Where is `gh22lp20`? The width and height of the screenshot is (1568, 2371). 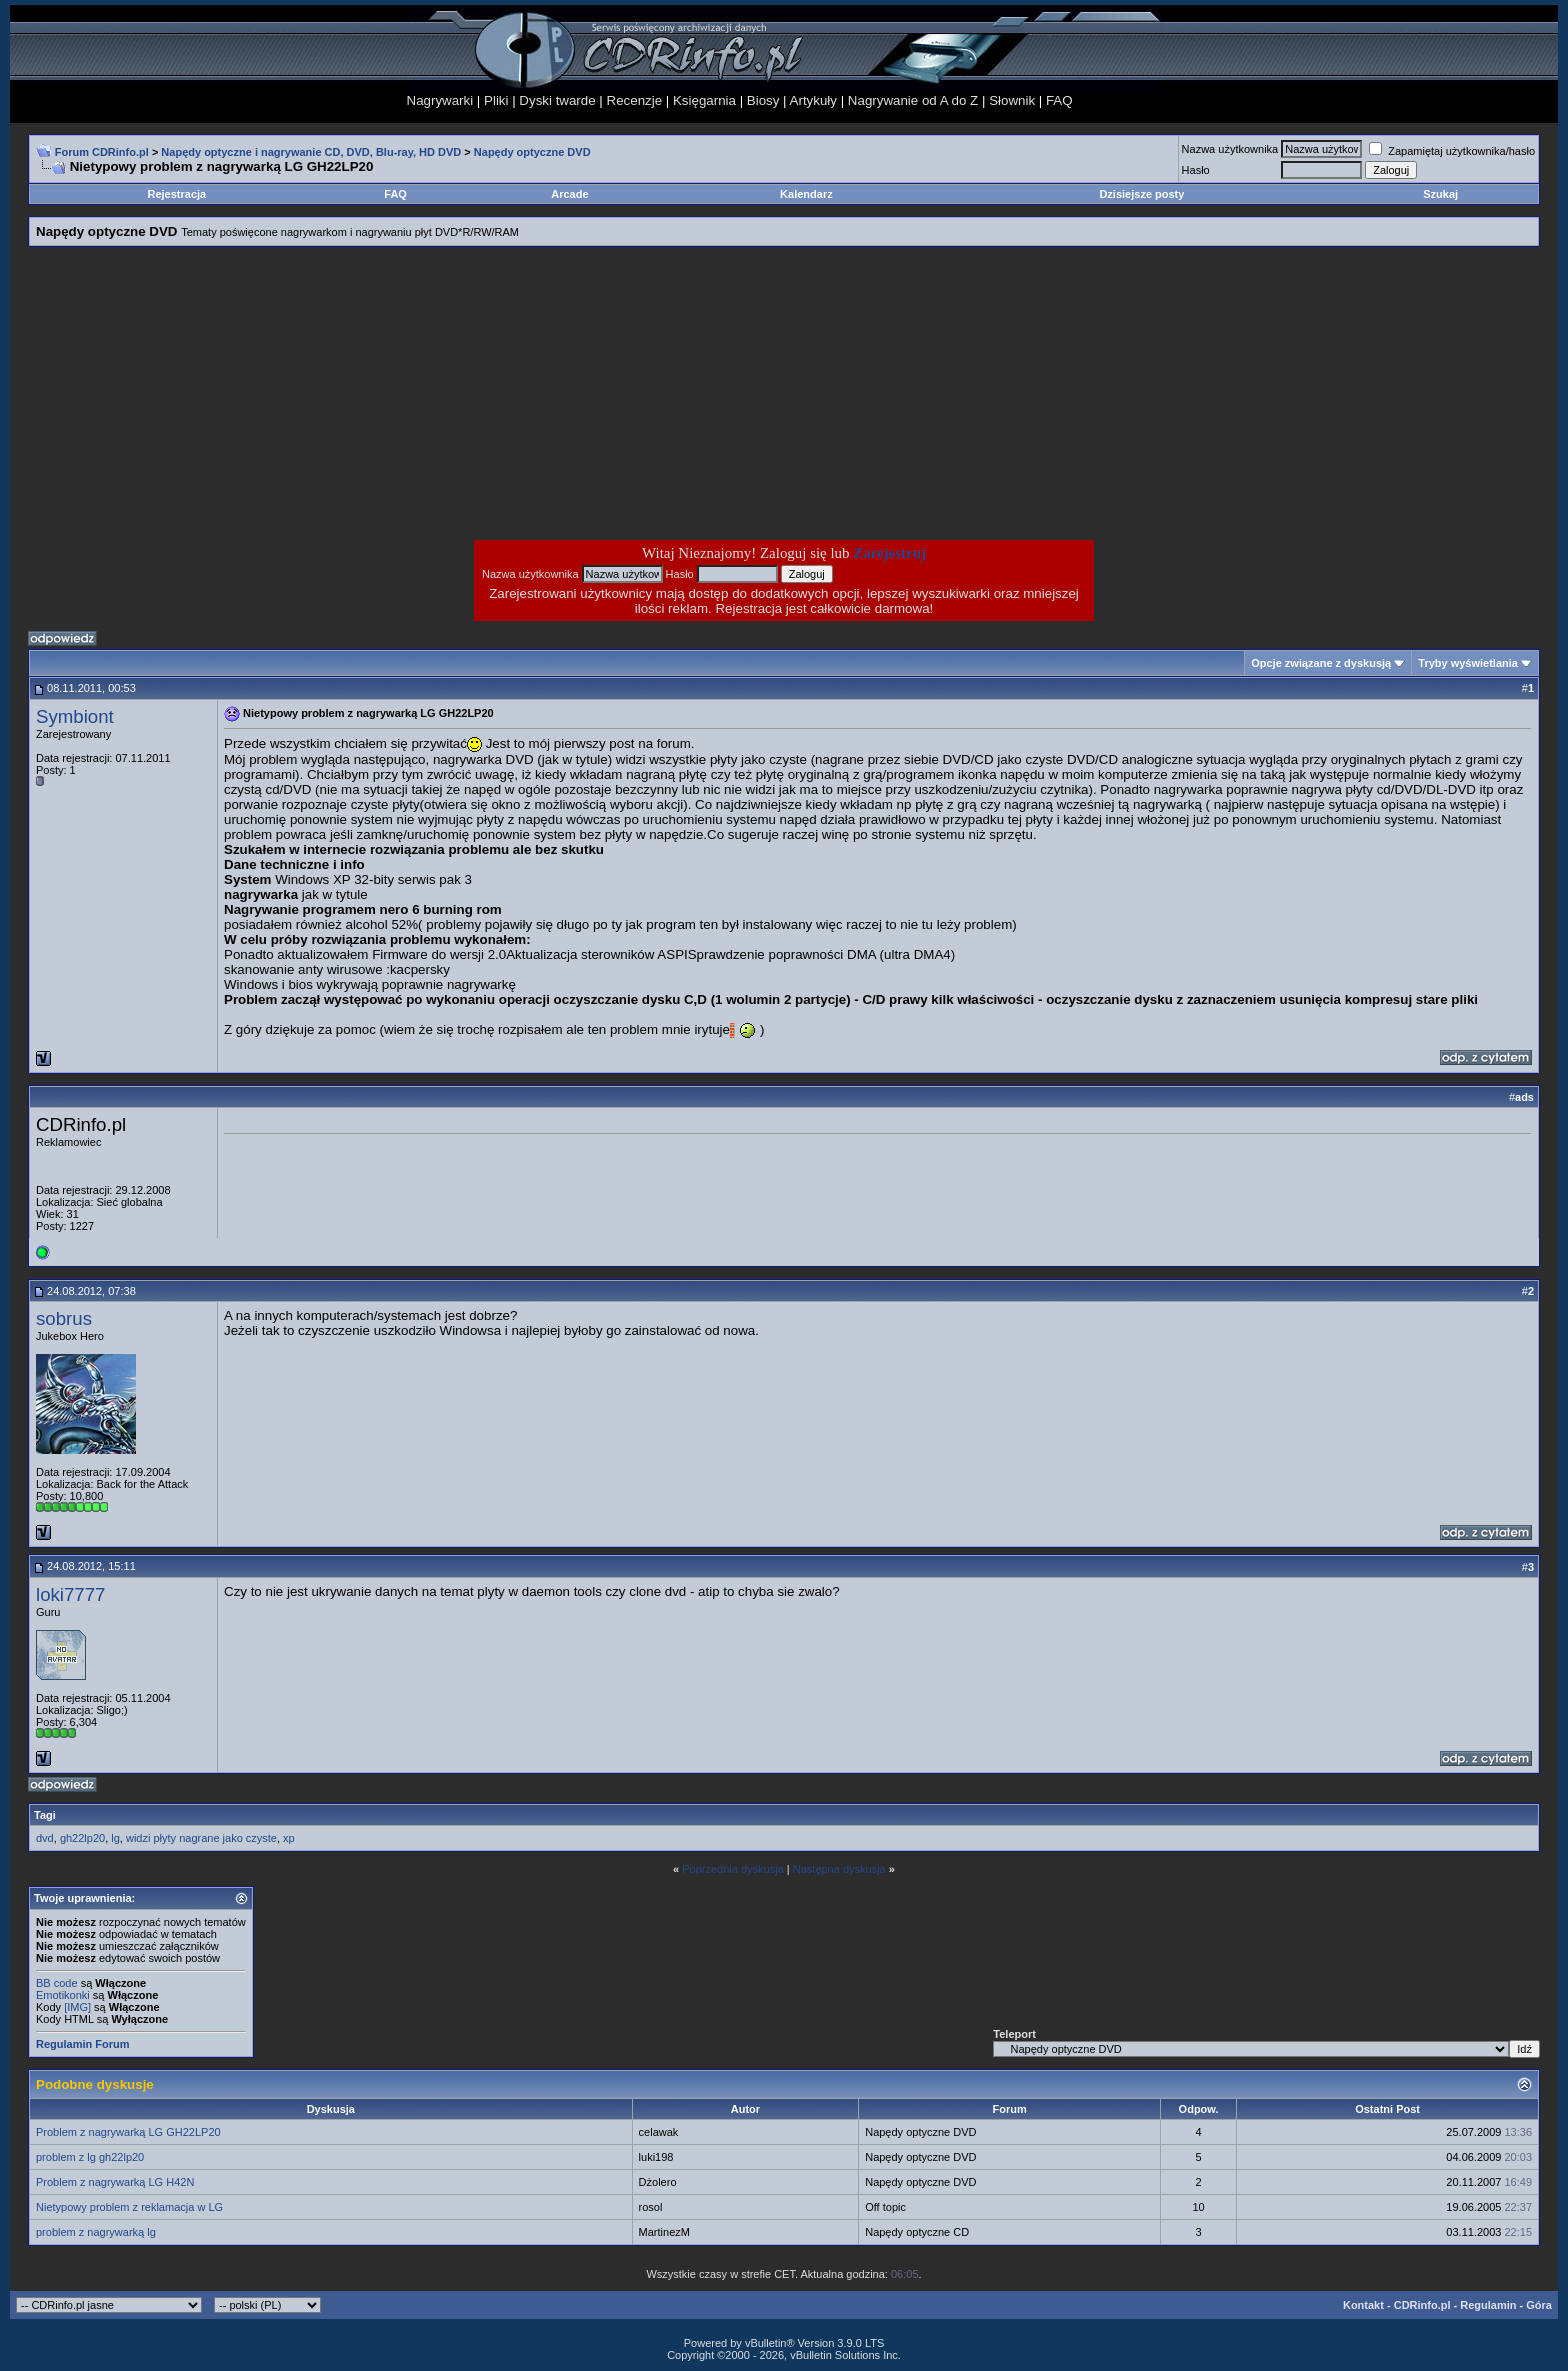 gh22lp20 is located at coordinates (82, 1838).